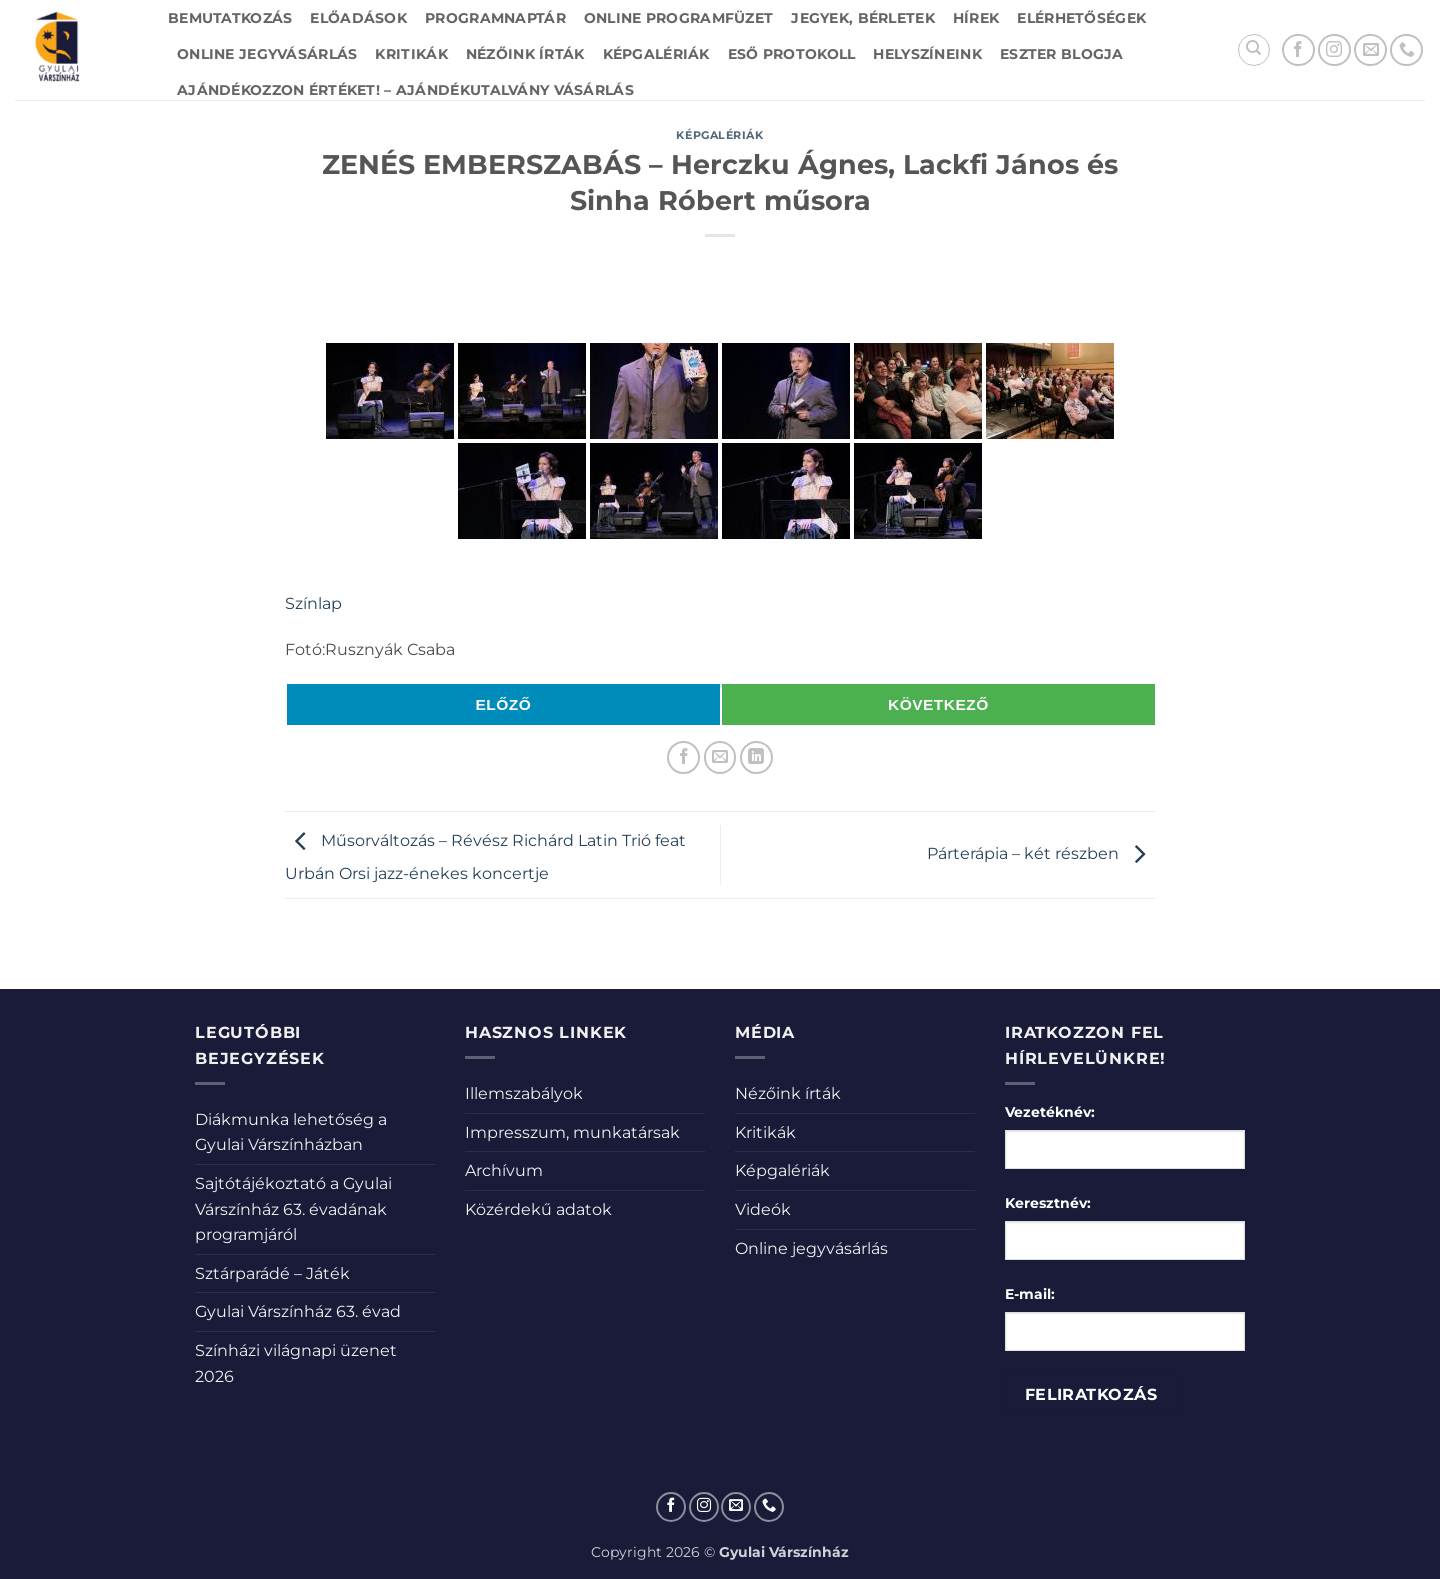 This screenshot has width=1440, height=1579. What do you see at coordinates (792, 54) in the screenshot?
I see `Eső protokoll` at bounding box center [792, 54].